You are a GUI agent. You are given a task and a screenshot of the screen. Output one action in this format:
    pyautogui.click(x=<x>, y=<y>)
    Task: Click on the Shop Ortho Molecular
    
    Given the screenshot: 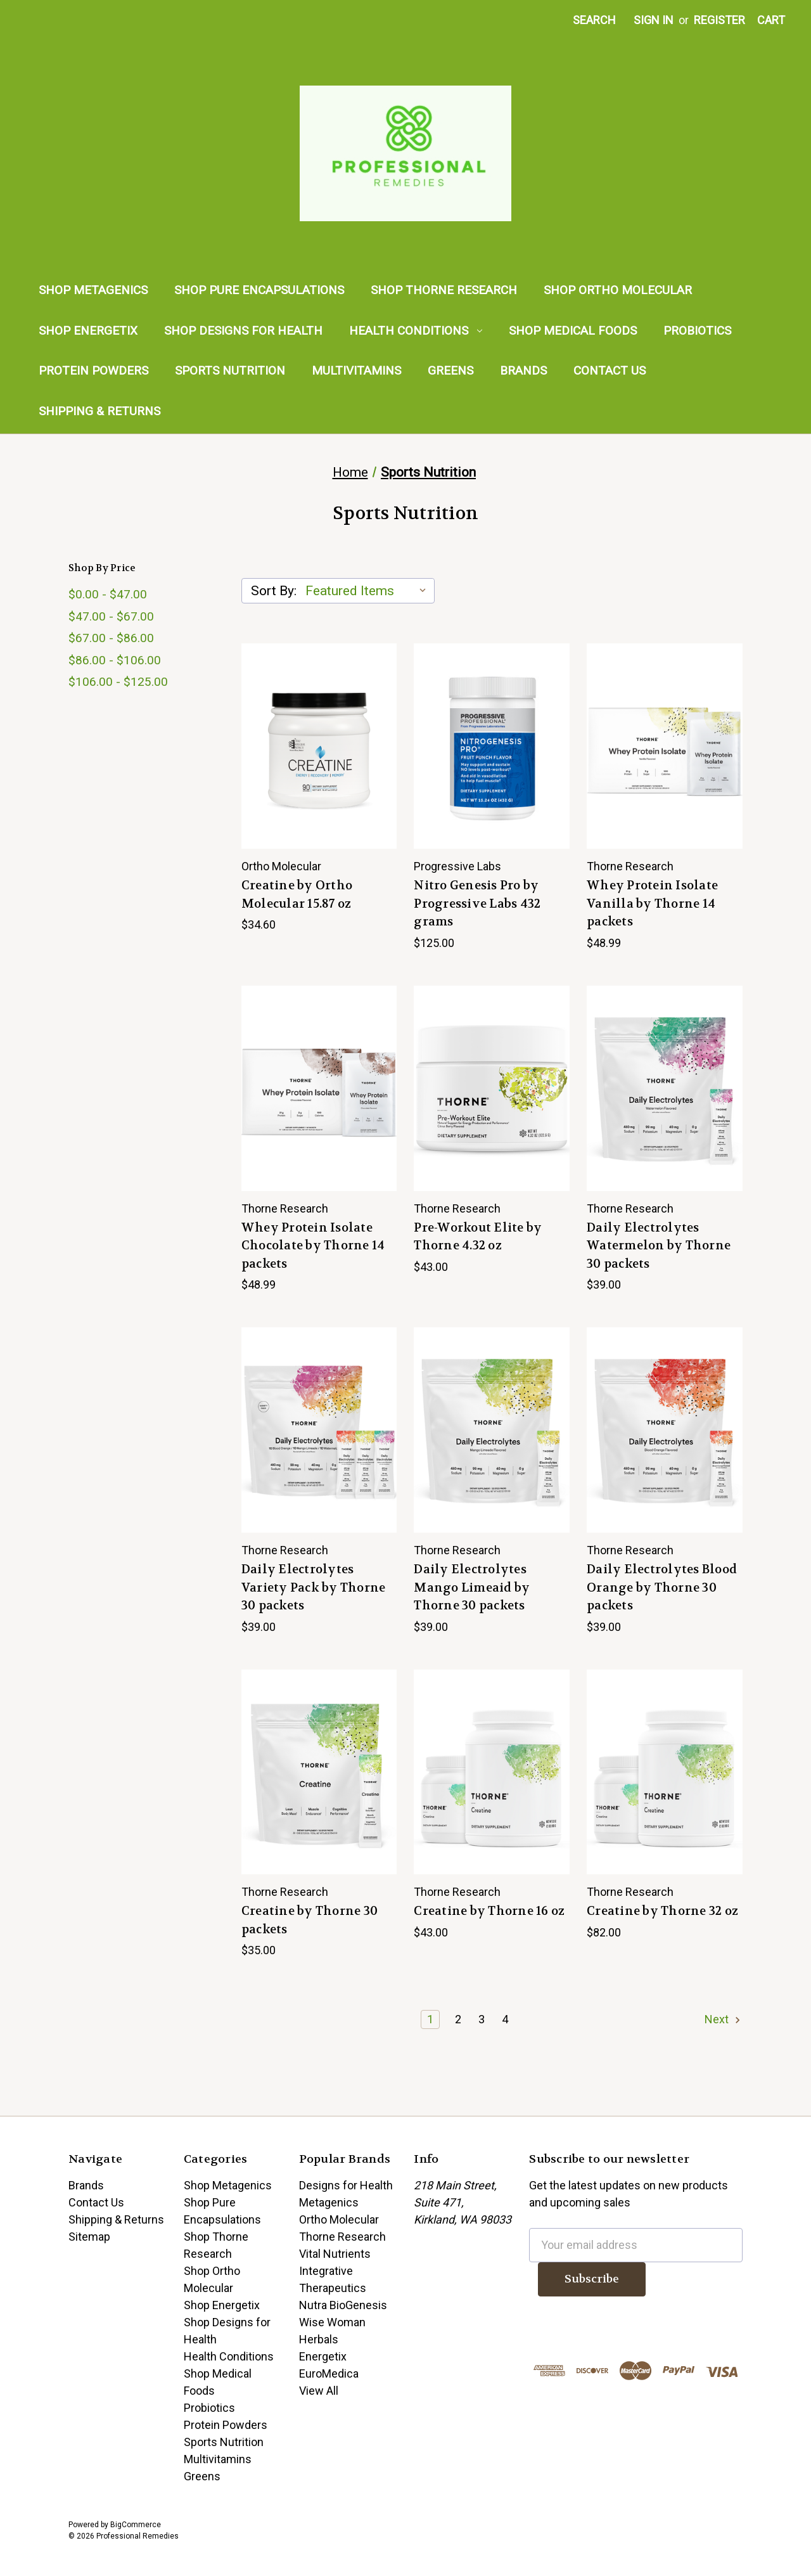 What is the action you would take?
    pyautogui.click(x=618, y=290)
    